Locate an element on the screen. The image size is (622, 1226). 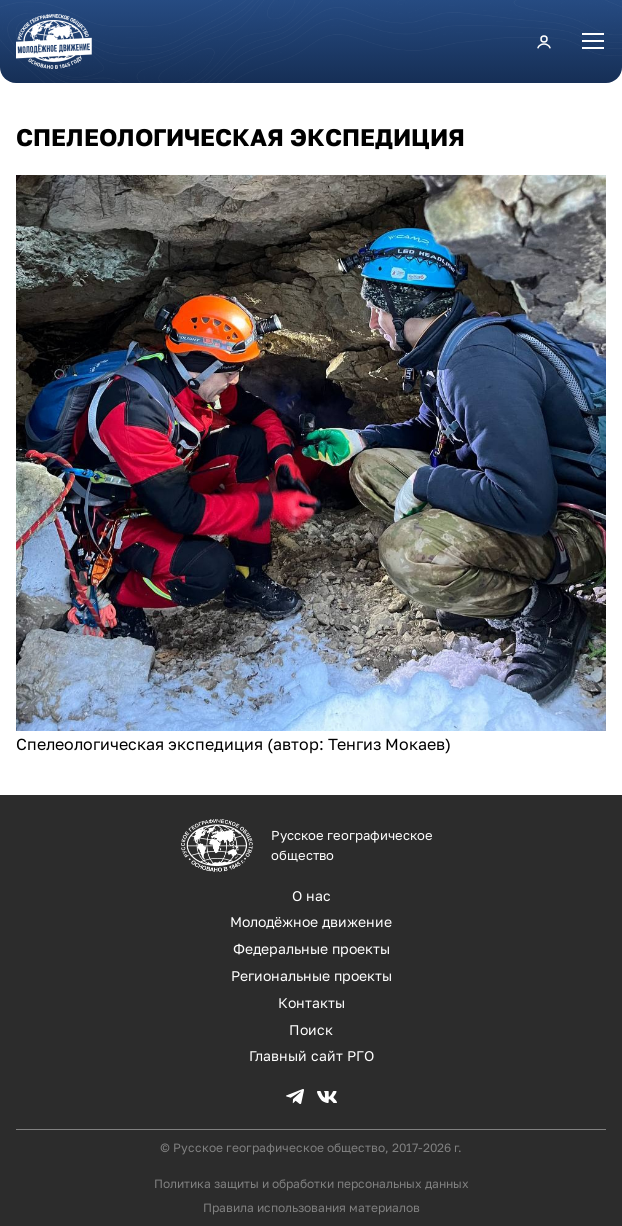
TG is located at coordinates (295, 1097).